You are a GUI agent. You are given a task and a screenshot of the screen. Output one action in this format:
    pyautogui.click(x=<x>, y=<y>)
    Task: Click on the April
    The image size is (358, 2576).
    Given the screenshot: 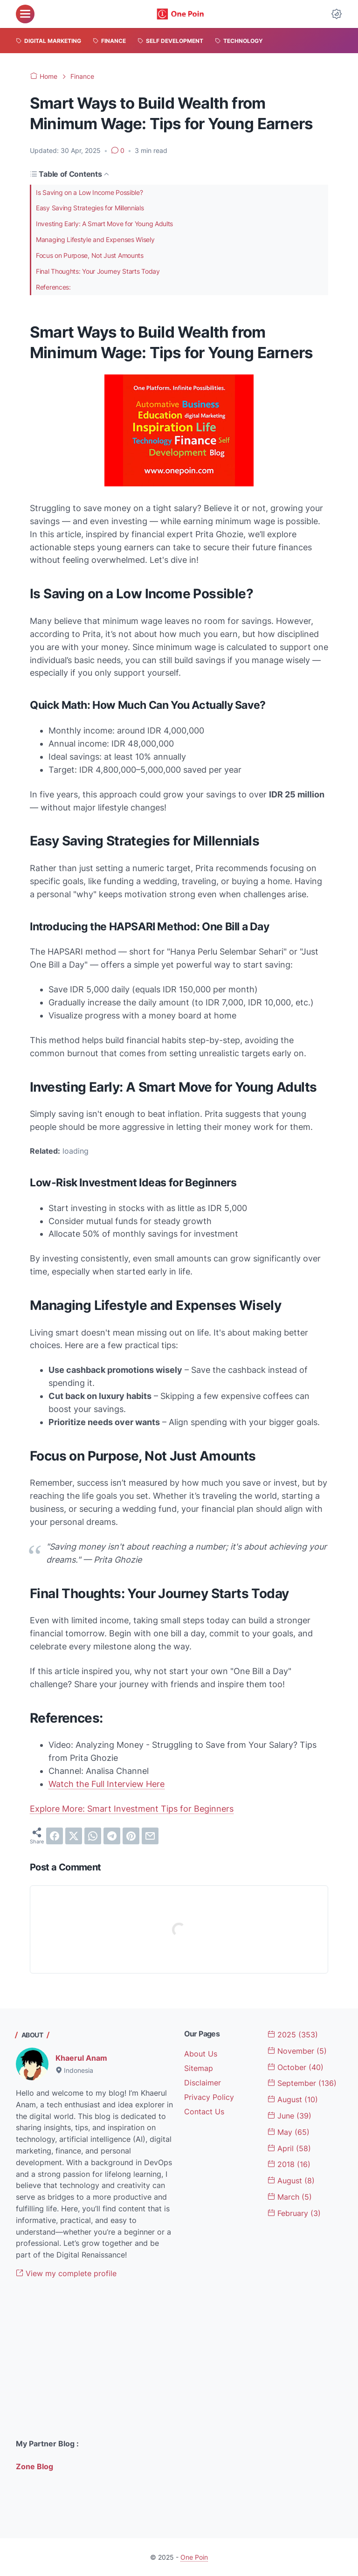 What is the action you would take?
    pyautogui.click(x=289, y=2148)
    